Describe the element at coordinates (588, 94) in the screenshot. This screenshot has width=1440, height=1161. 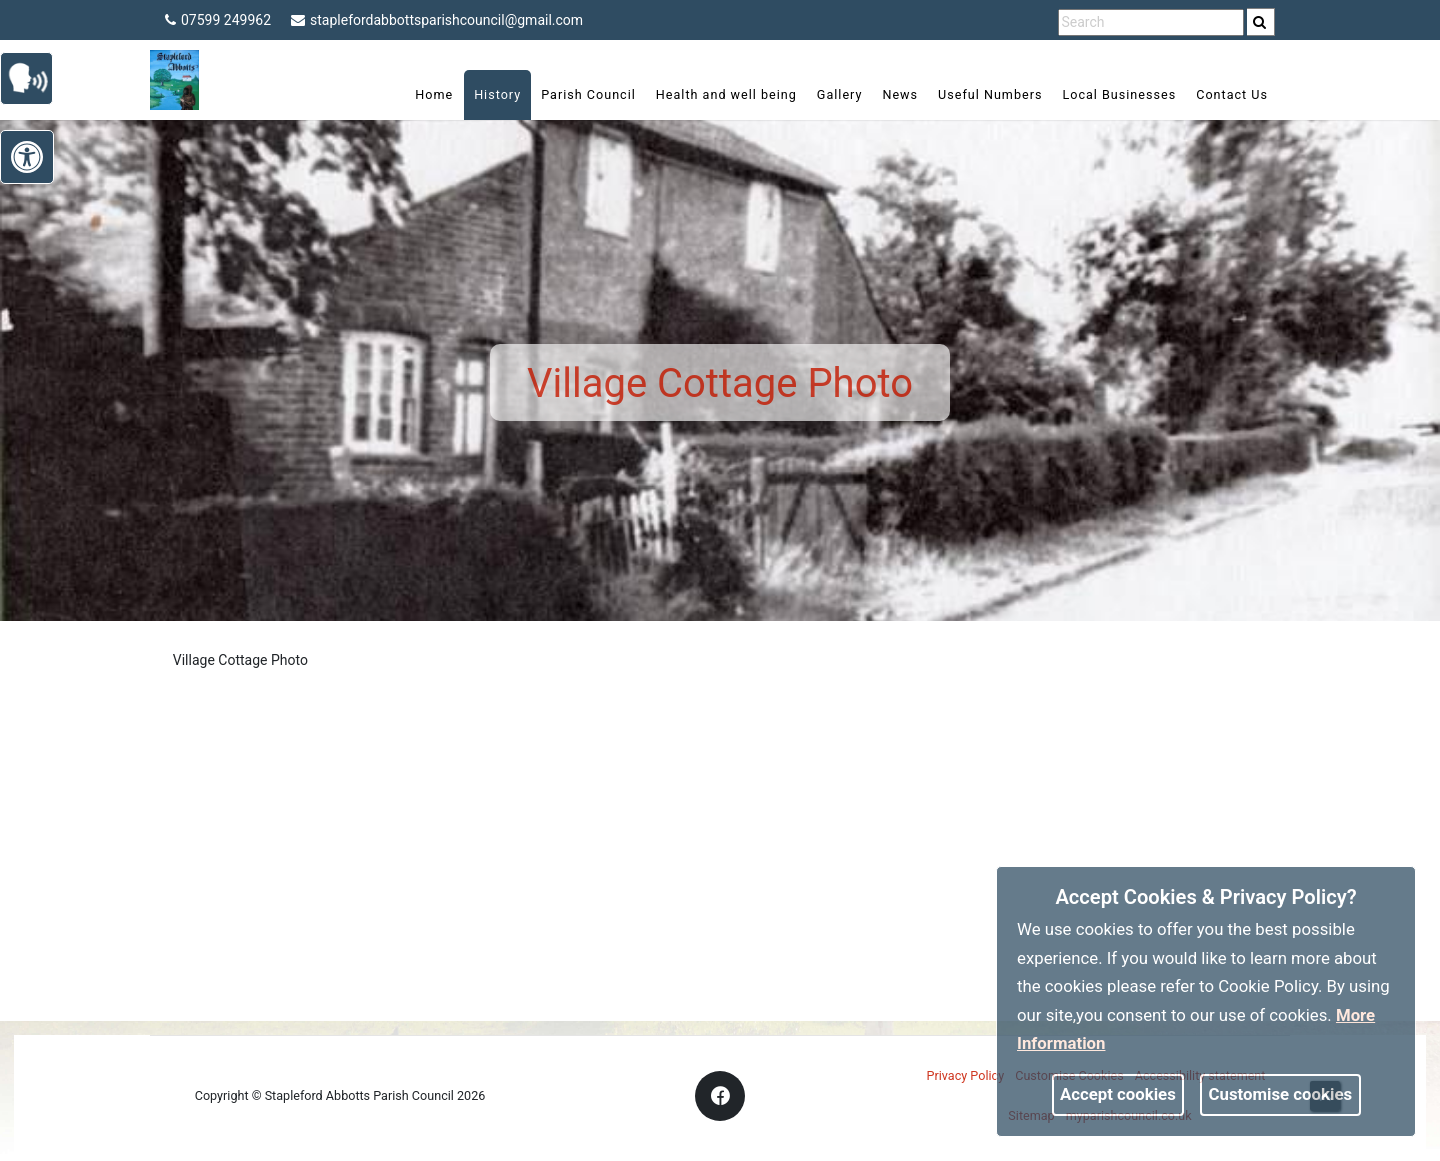
I see `Parish Council [link]` at that location.